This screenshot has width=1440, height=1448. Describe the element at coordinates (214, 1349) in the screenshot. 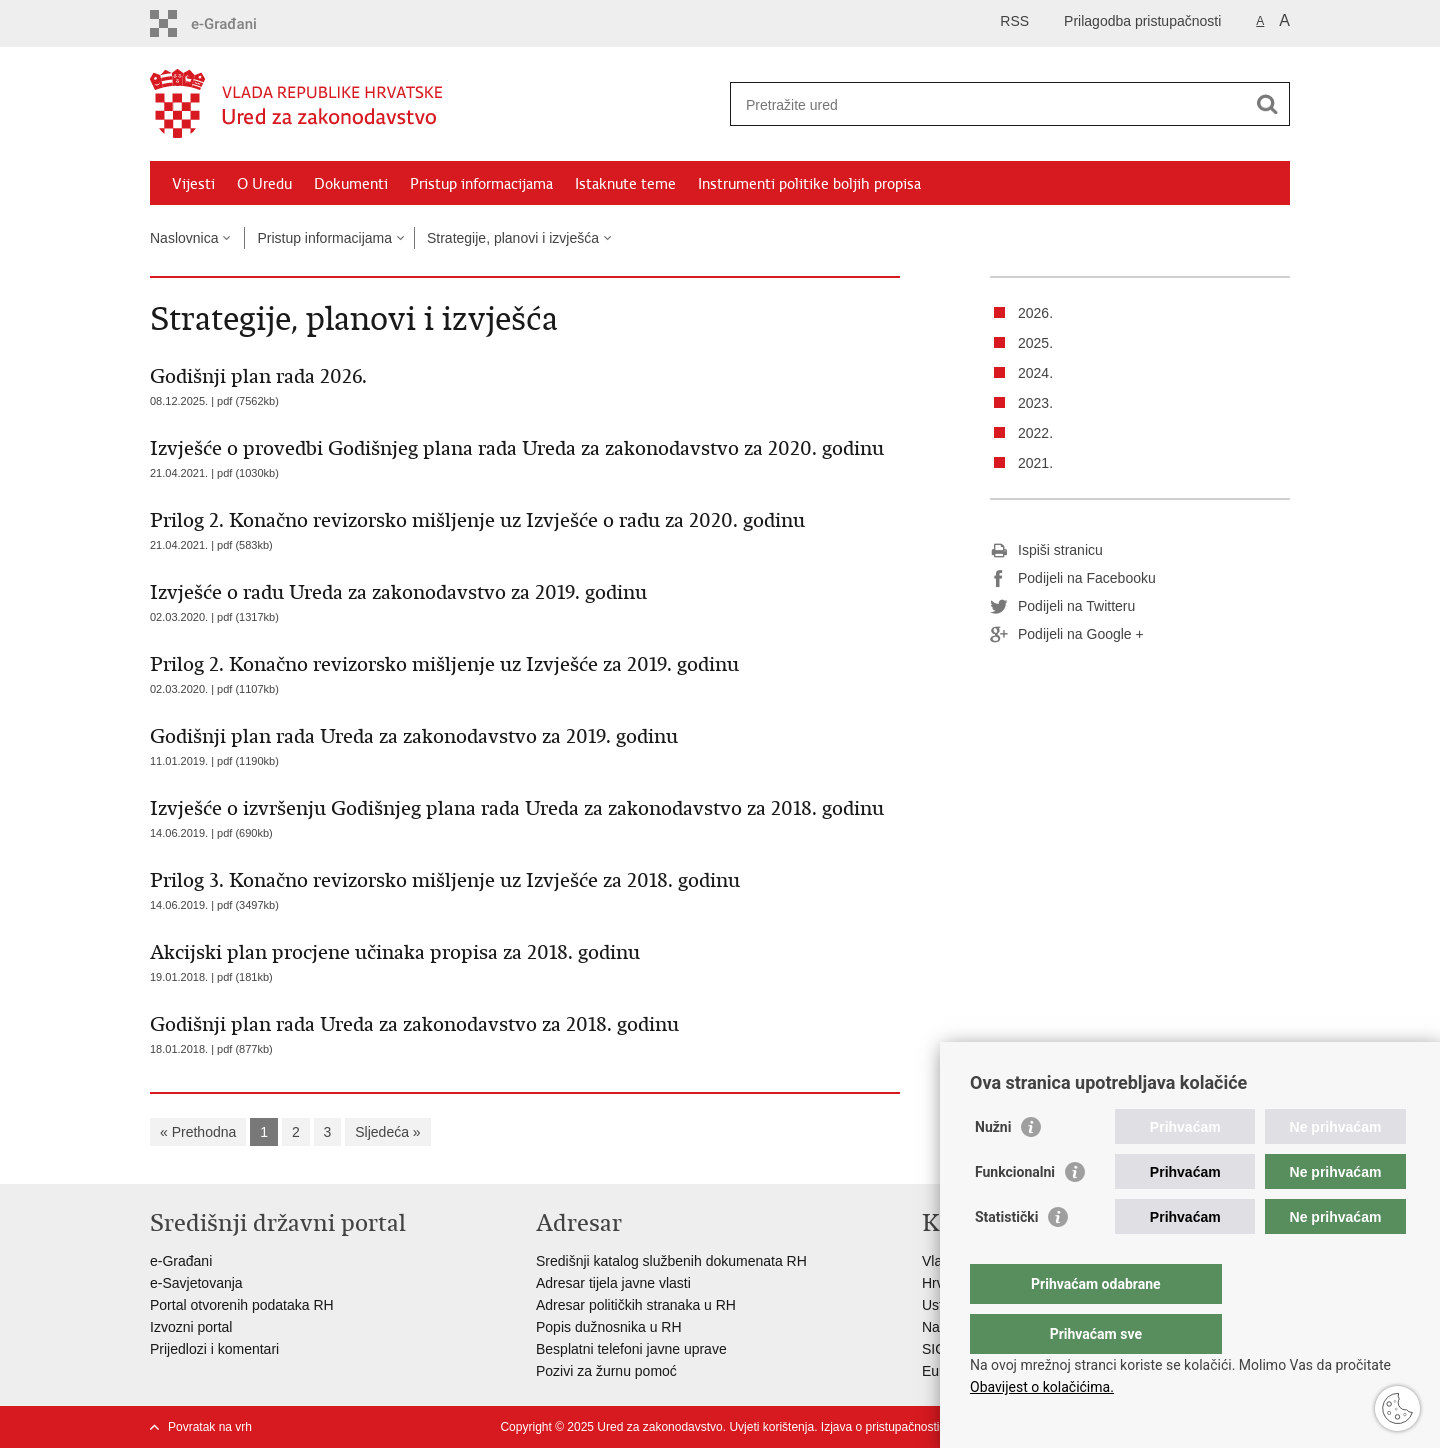

I see `Prijedlozi i komentari` at that location.